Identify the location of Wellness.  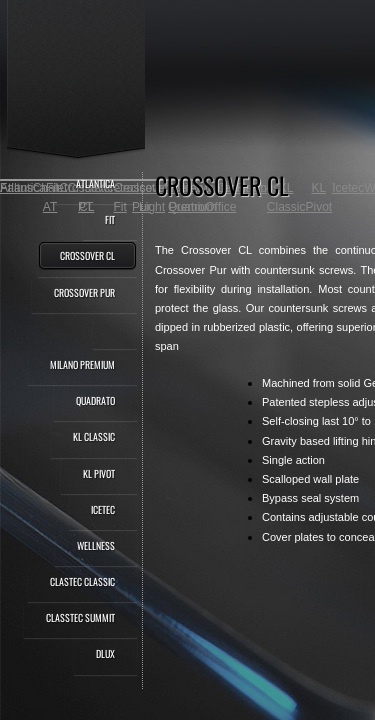
(96, 545).